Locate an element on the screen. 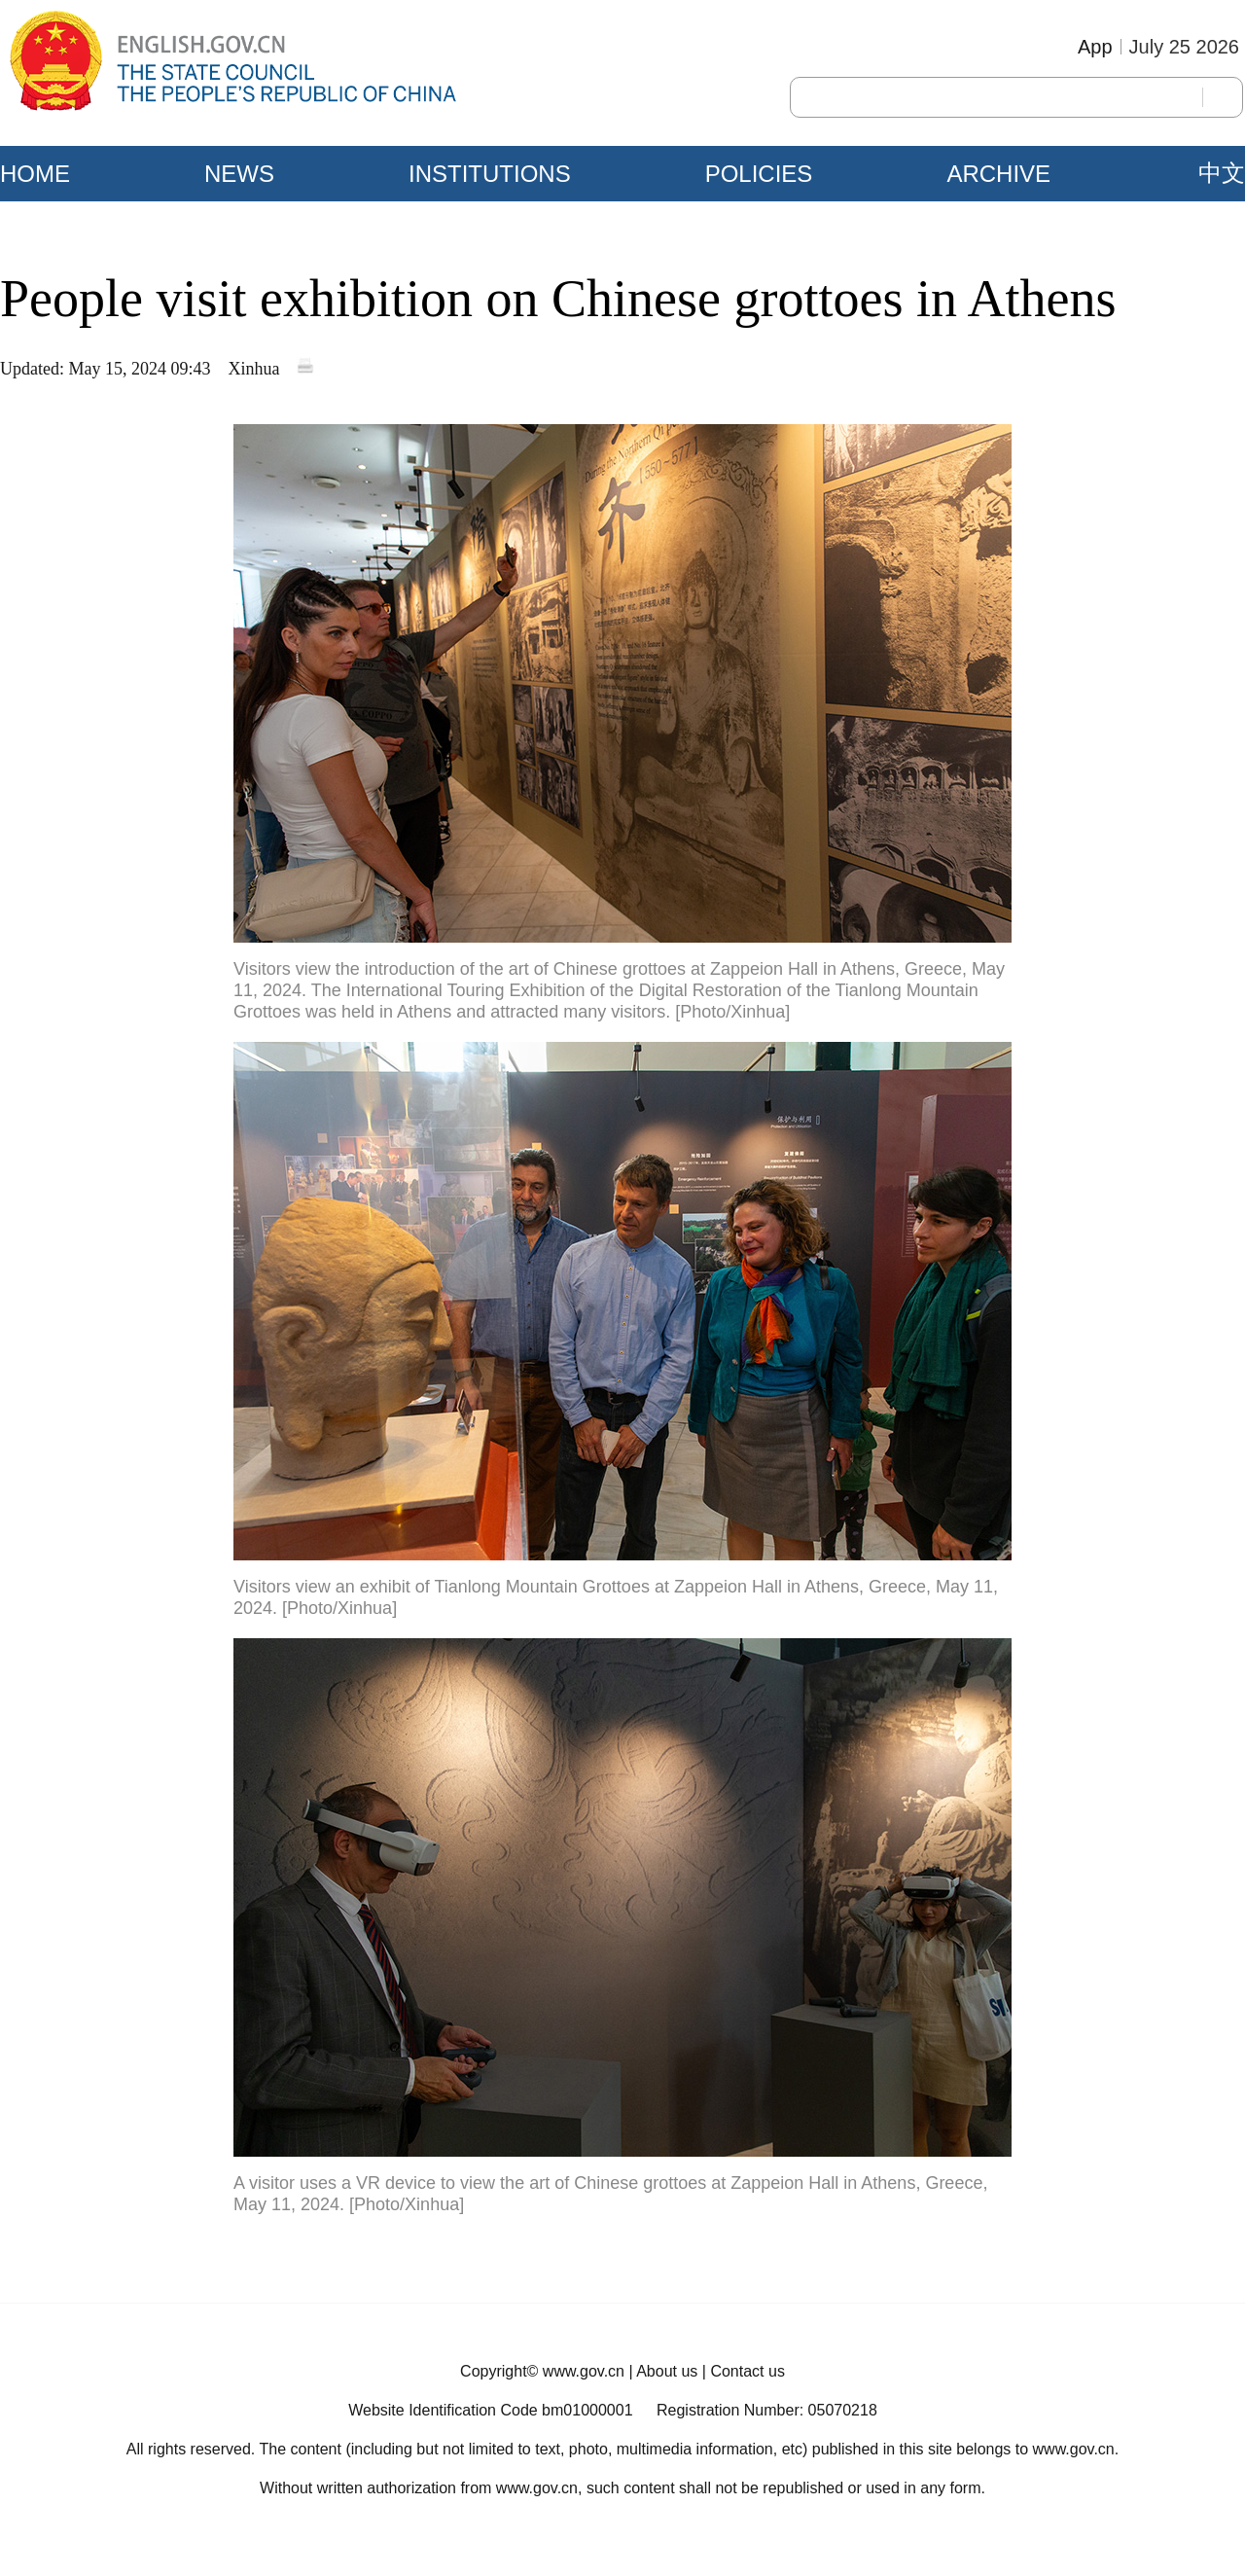  中文 is located at coordinates (1221, 173).